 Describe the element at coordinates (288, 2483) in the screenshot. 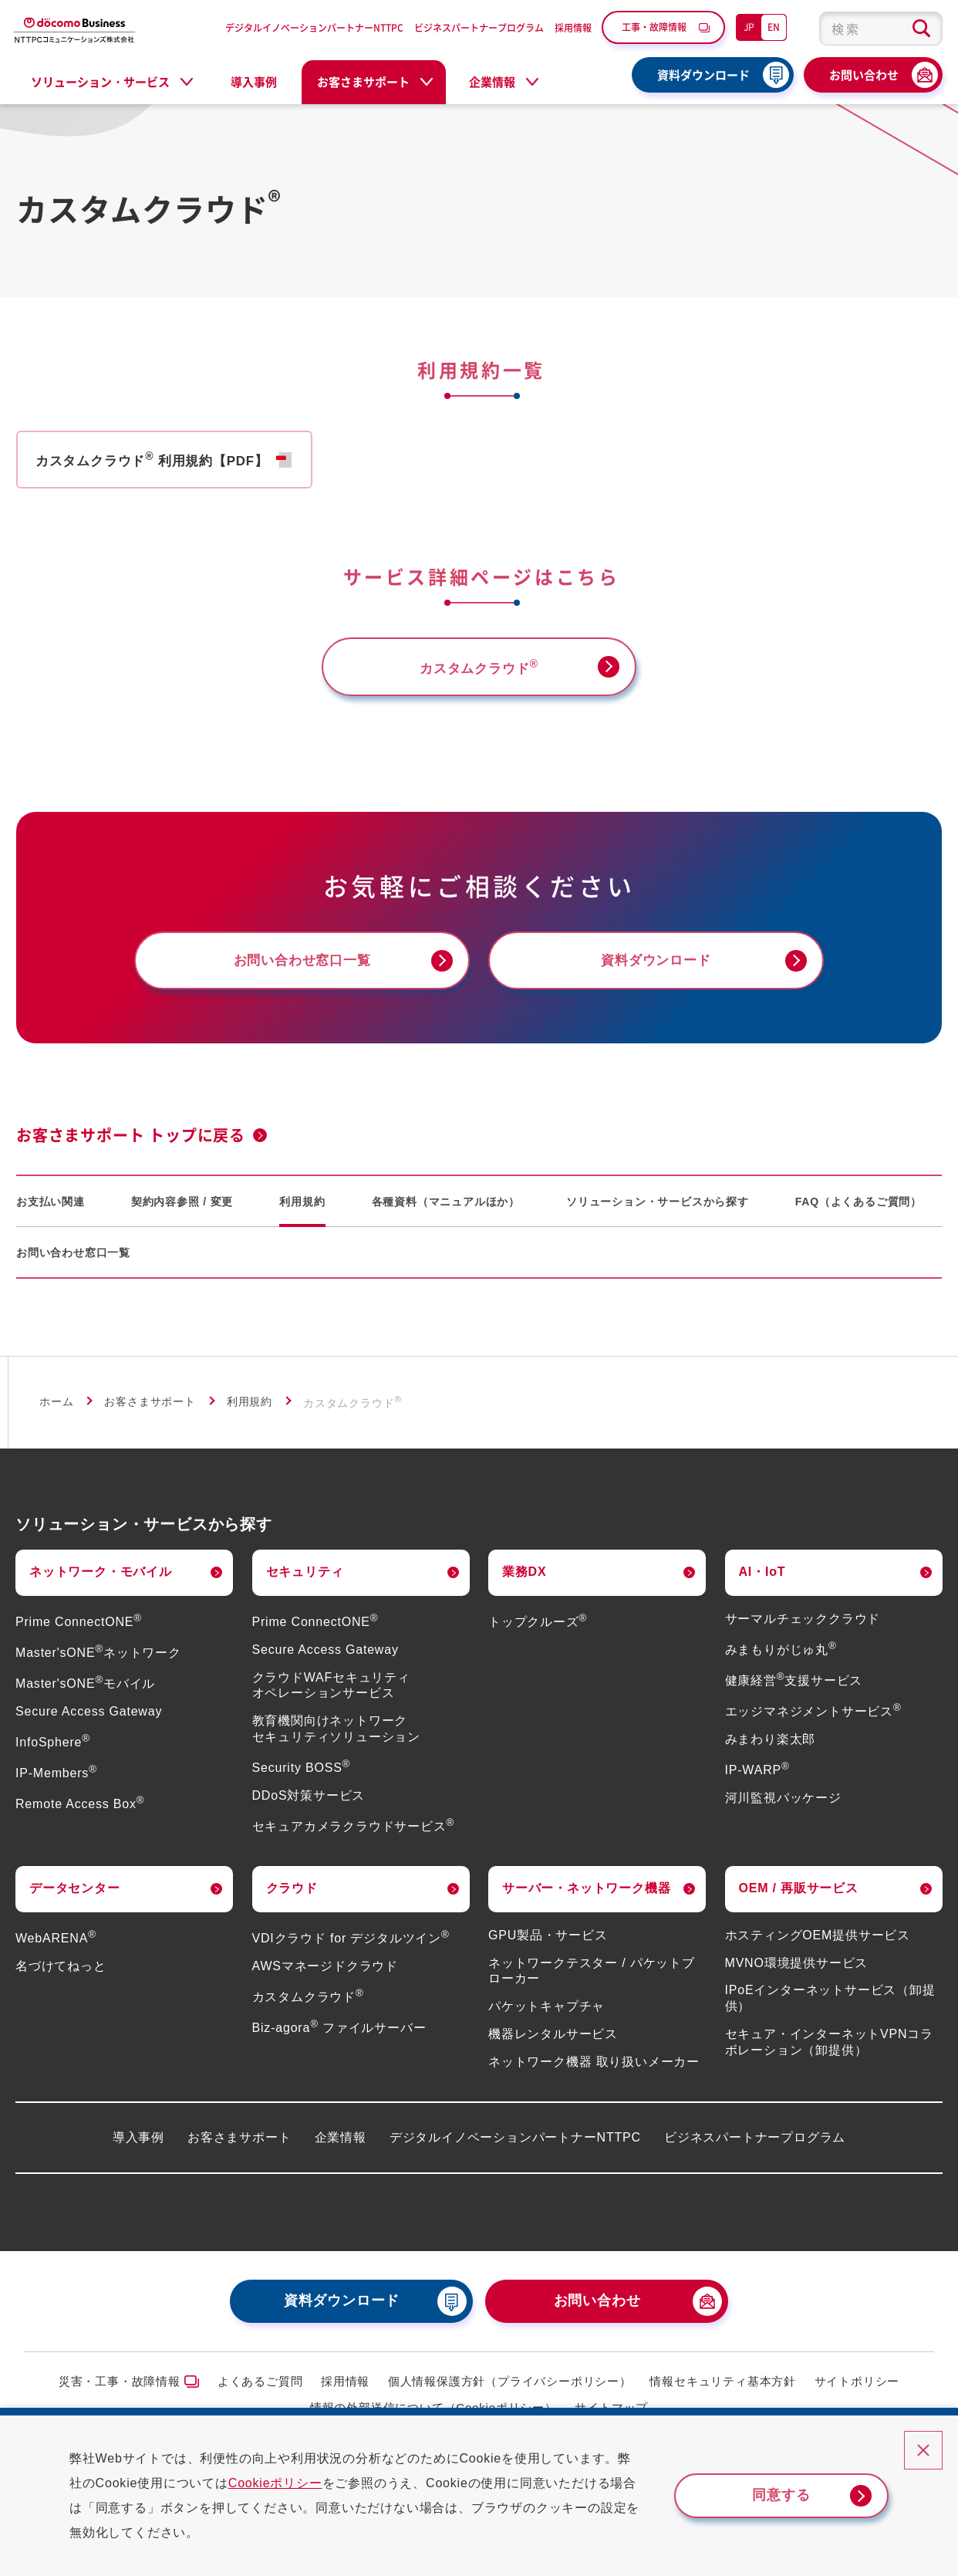

I see `Cookieポリシー` at that location.